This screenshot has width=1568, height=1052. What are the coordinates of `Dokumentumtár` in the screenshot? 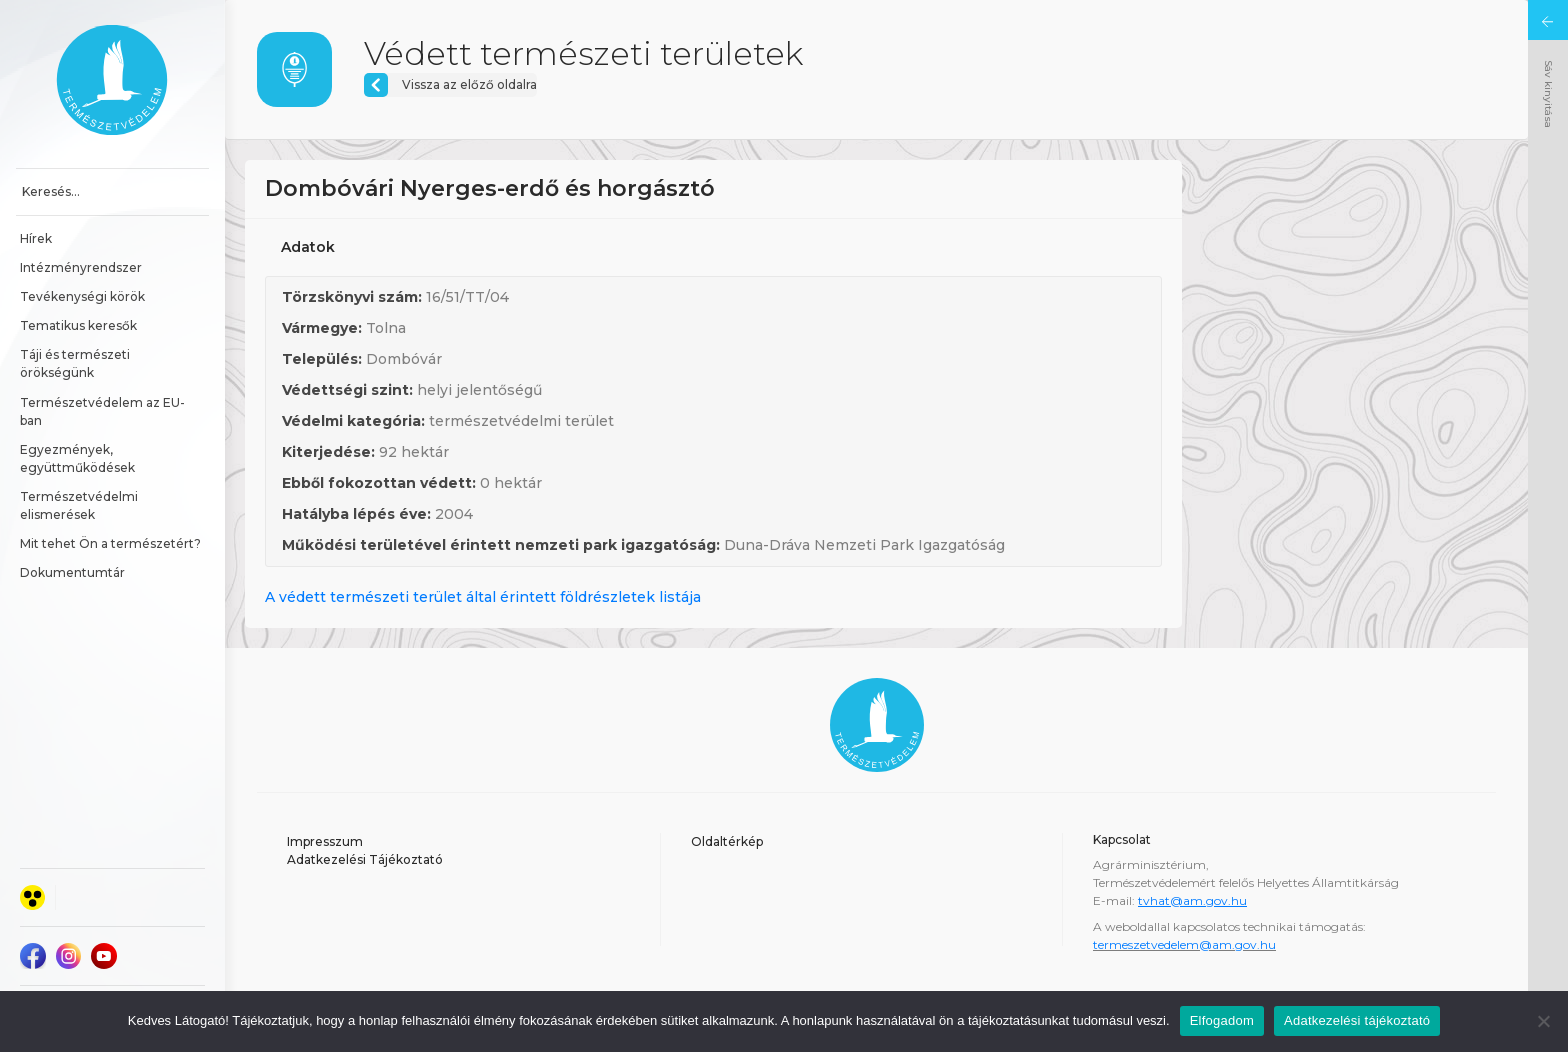 It's located at (72, 572).